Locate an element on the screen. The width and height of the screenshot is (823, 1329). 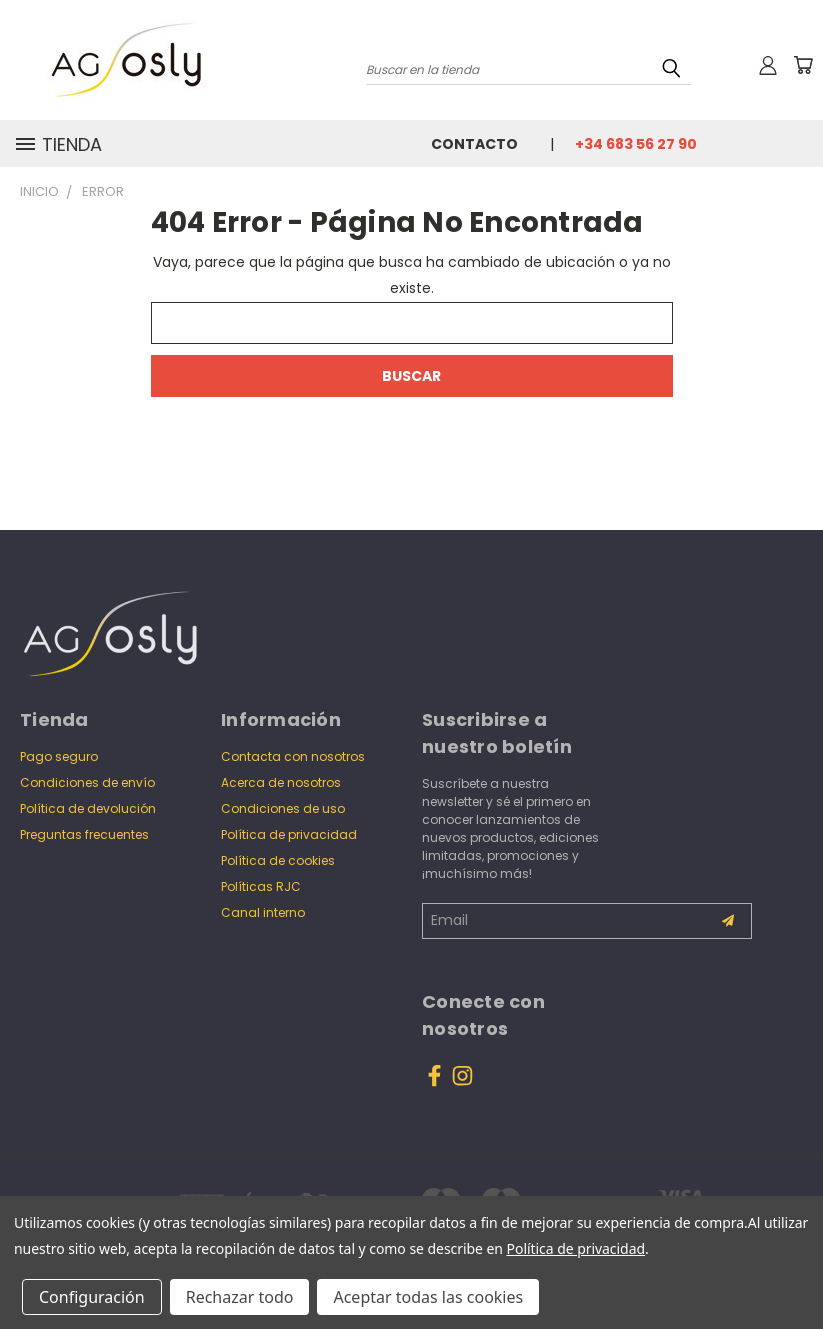
Canal interno is located at coordinates (263, 912).